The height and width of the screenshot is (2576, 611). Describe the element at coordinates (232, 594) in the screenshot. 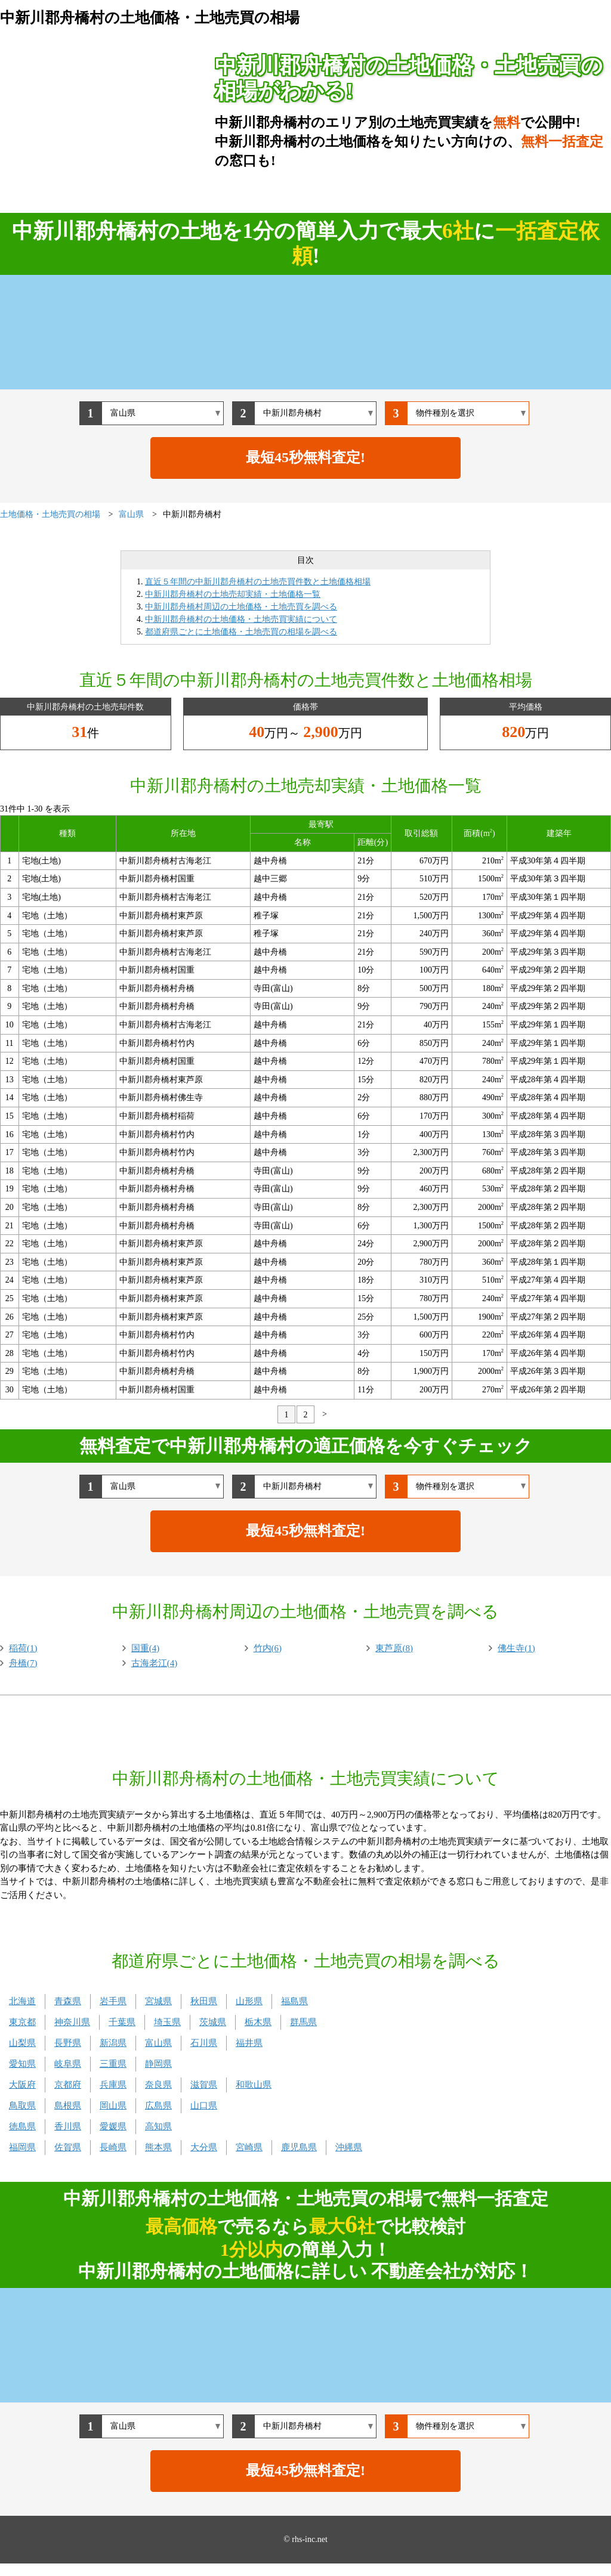

I see `中新川郡舟橋村の土地売却実績・土地価格一覧` at that location.